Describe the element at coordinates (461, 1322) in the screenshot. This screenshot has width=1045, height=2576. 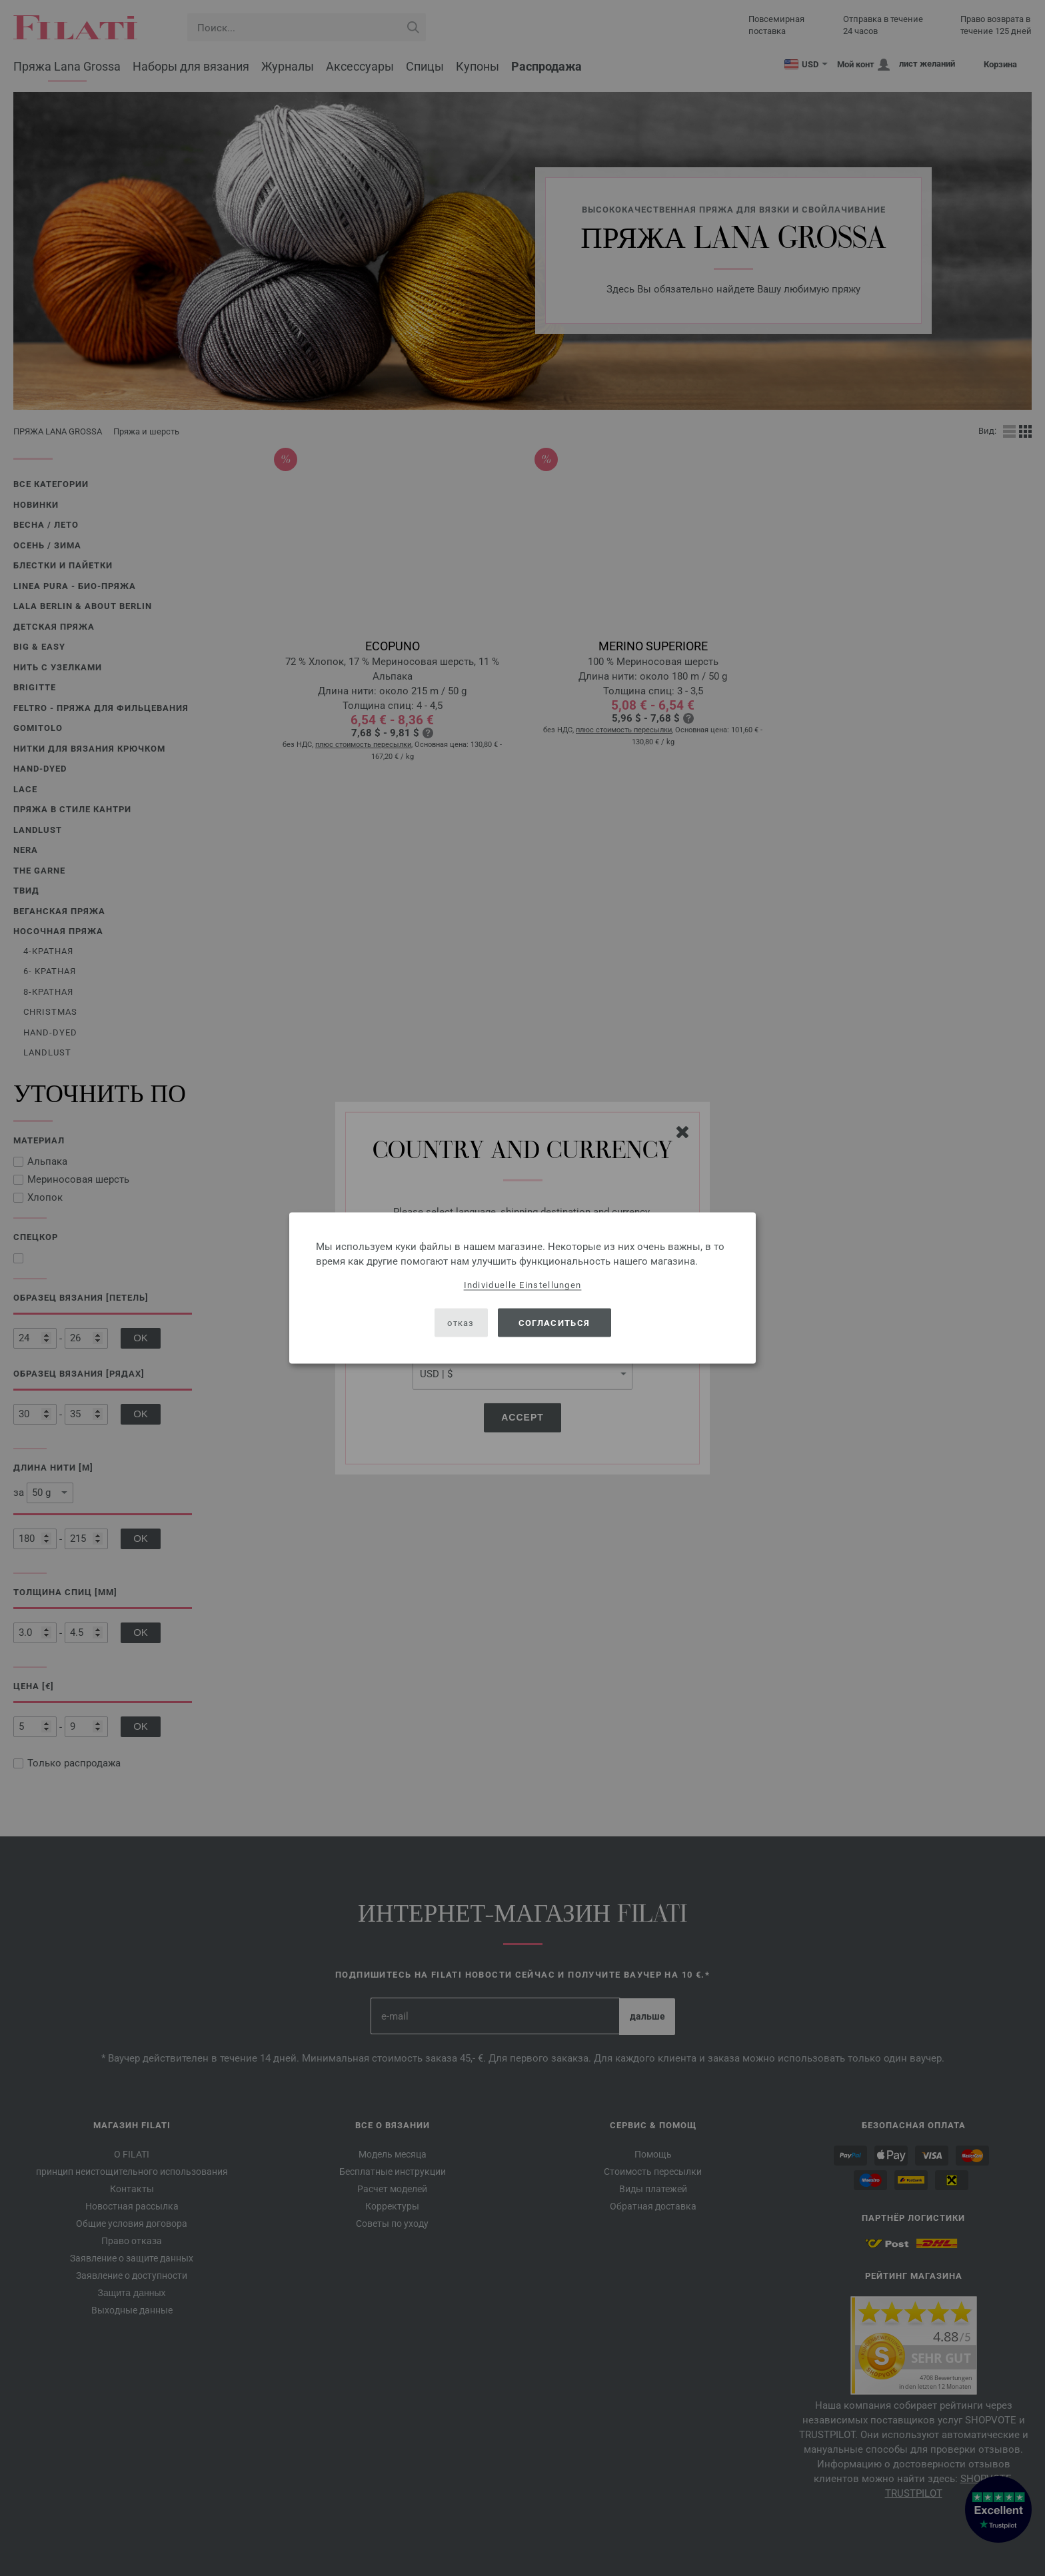
I see `отказ` at that location.